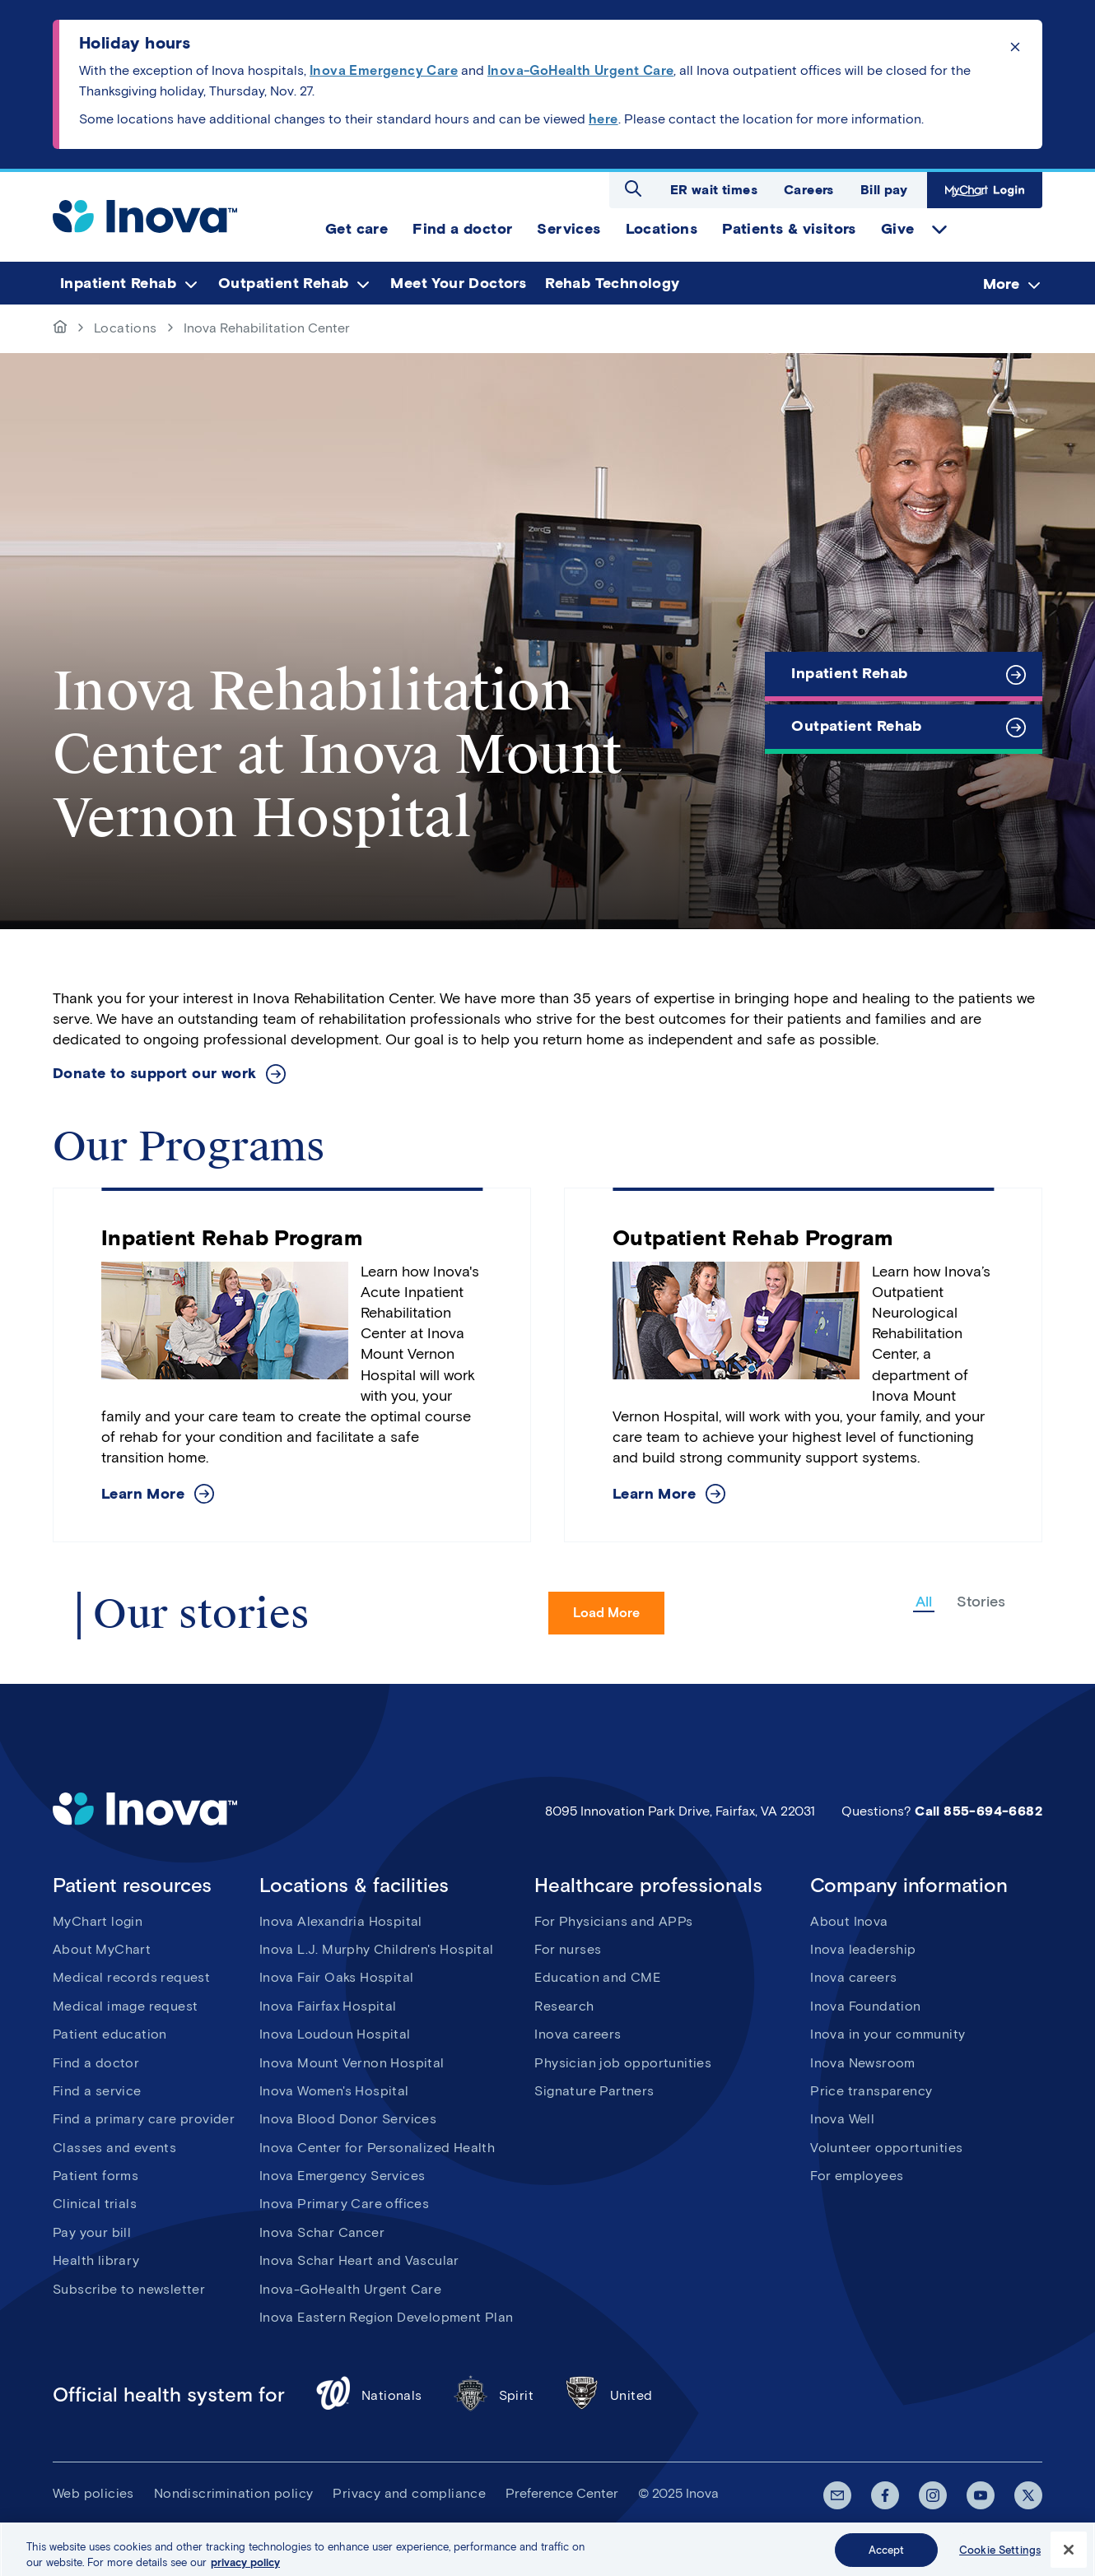 This screenshot has height=2576, width=1095. Describe the element at coordinates (342, 2175) in the screenshot. I see `Inova Emergency Services` at that location.